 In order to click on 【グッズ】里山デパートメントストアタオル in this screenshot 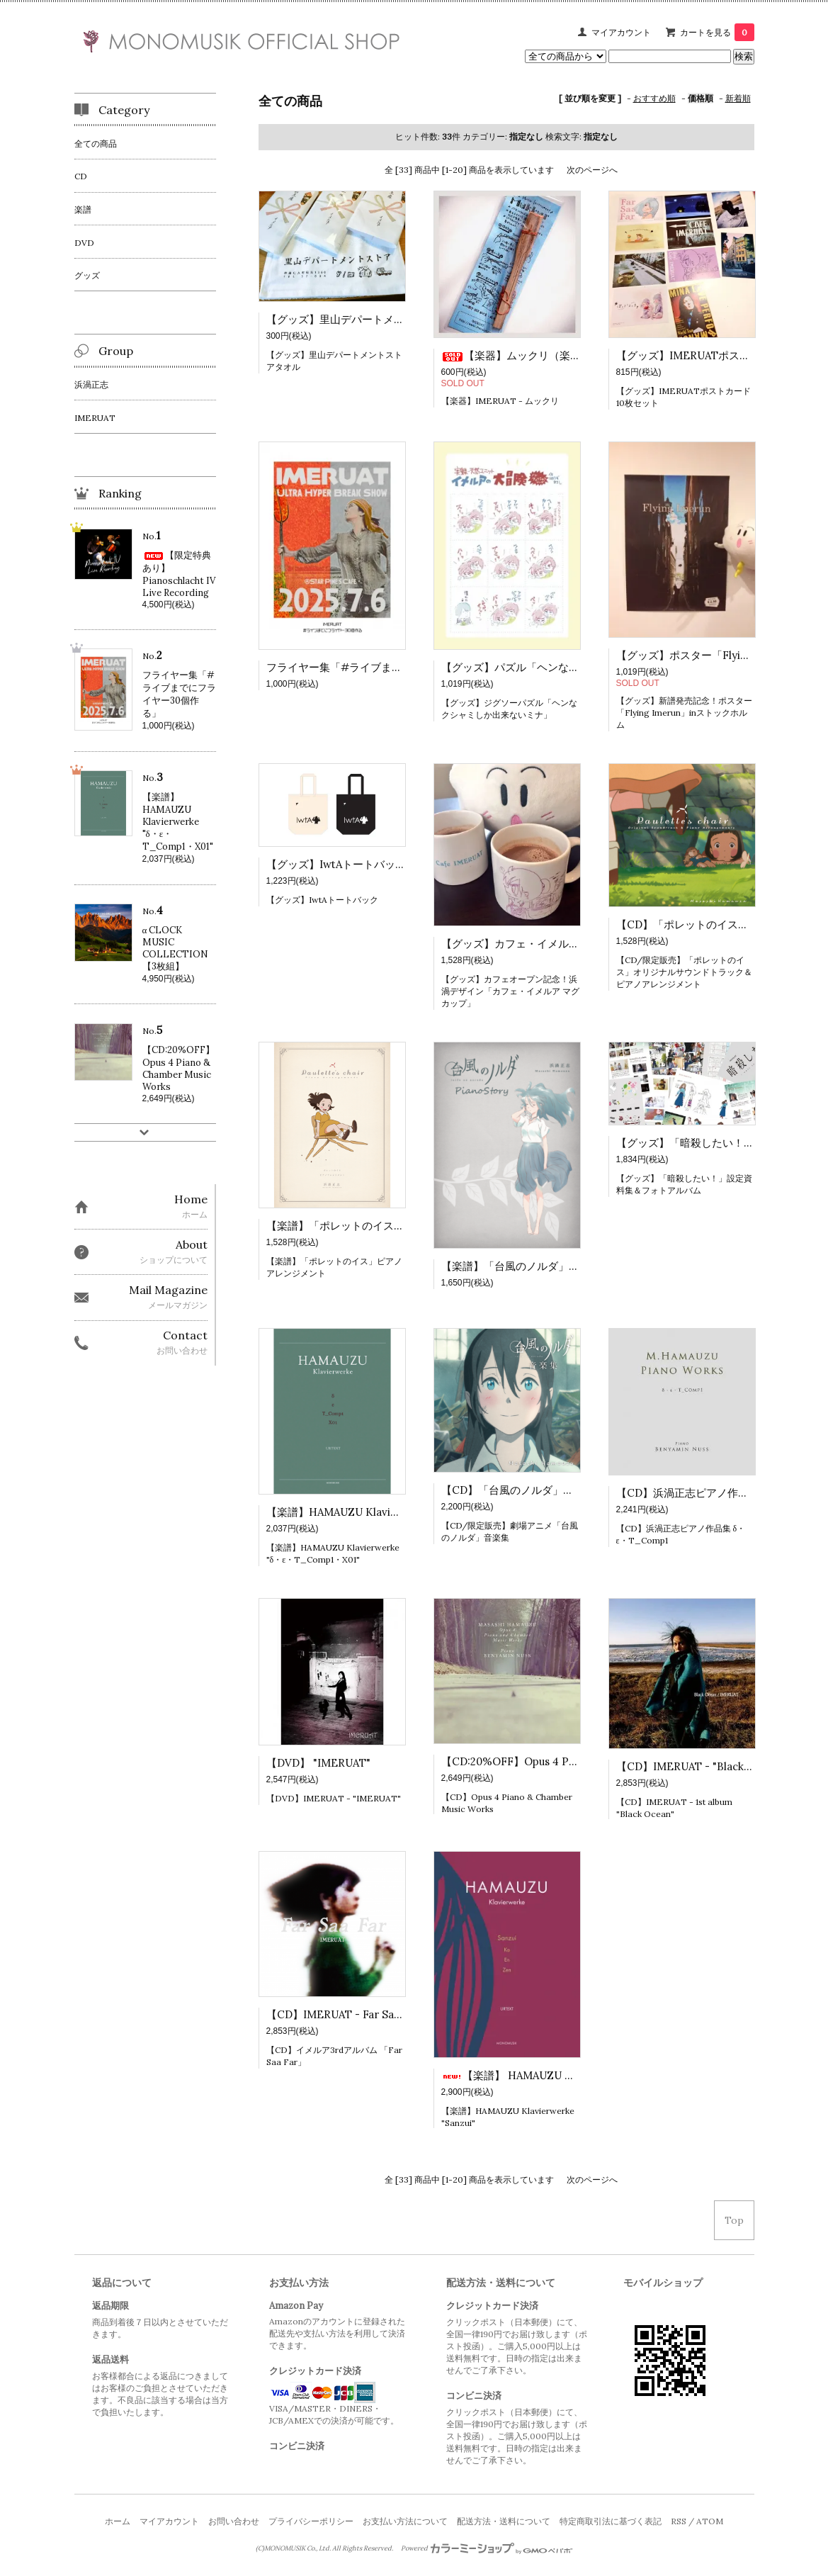, I will do `click(372, 319)`.